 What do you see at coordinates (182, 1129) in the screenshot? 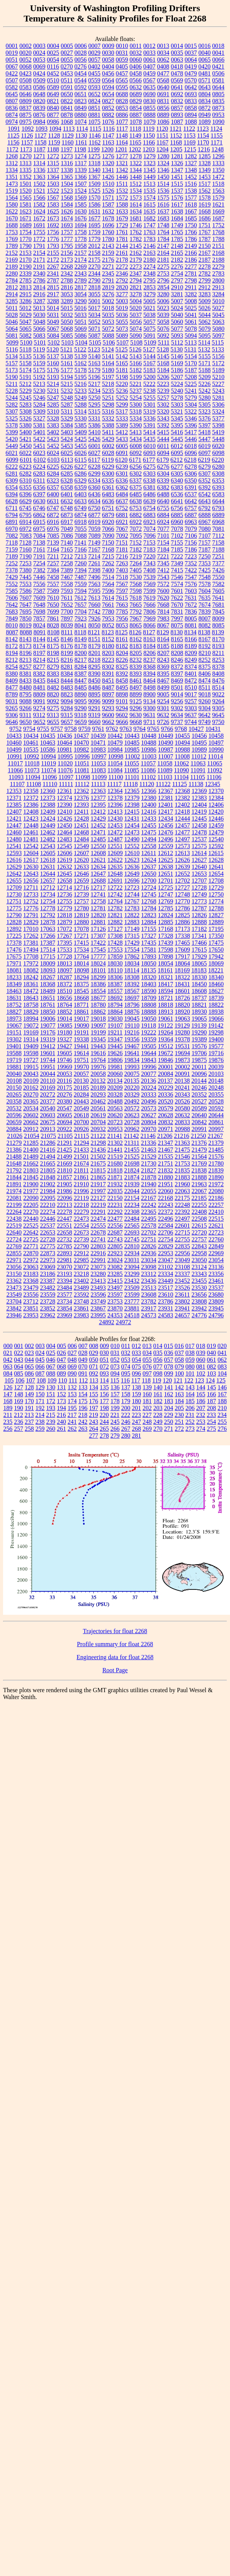
I see `20988` at bounding box center [182, 1129].